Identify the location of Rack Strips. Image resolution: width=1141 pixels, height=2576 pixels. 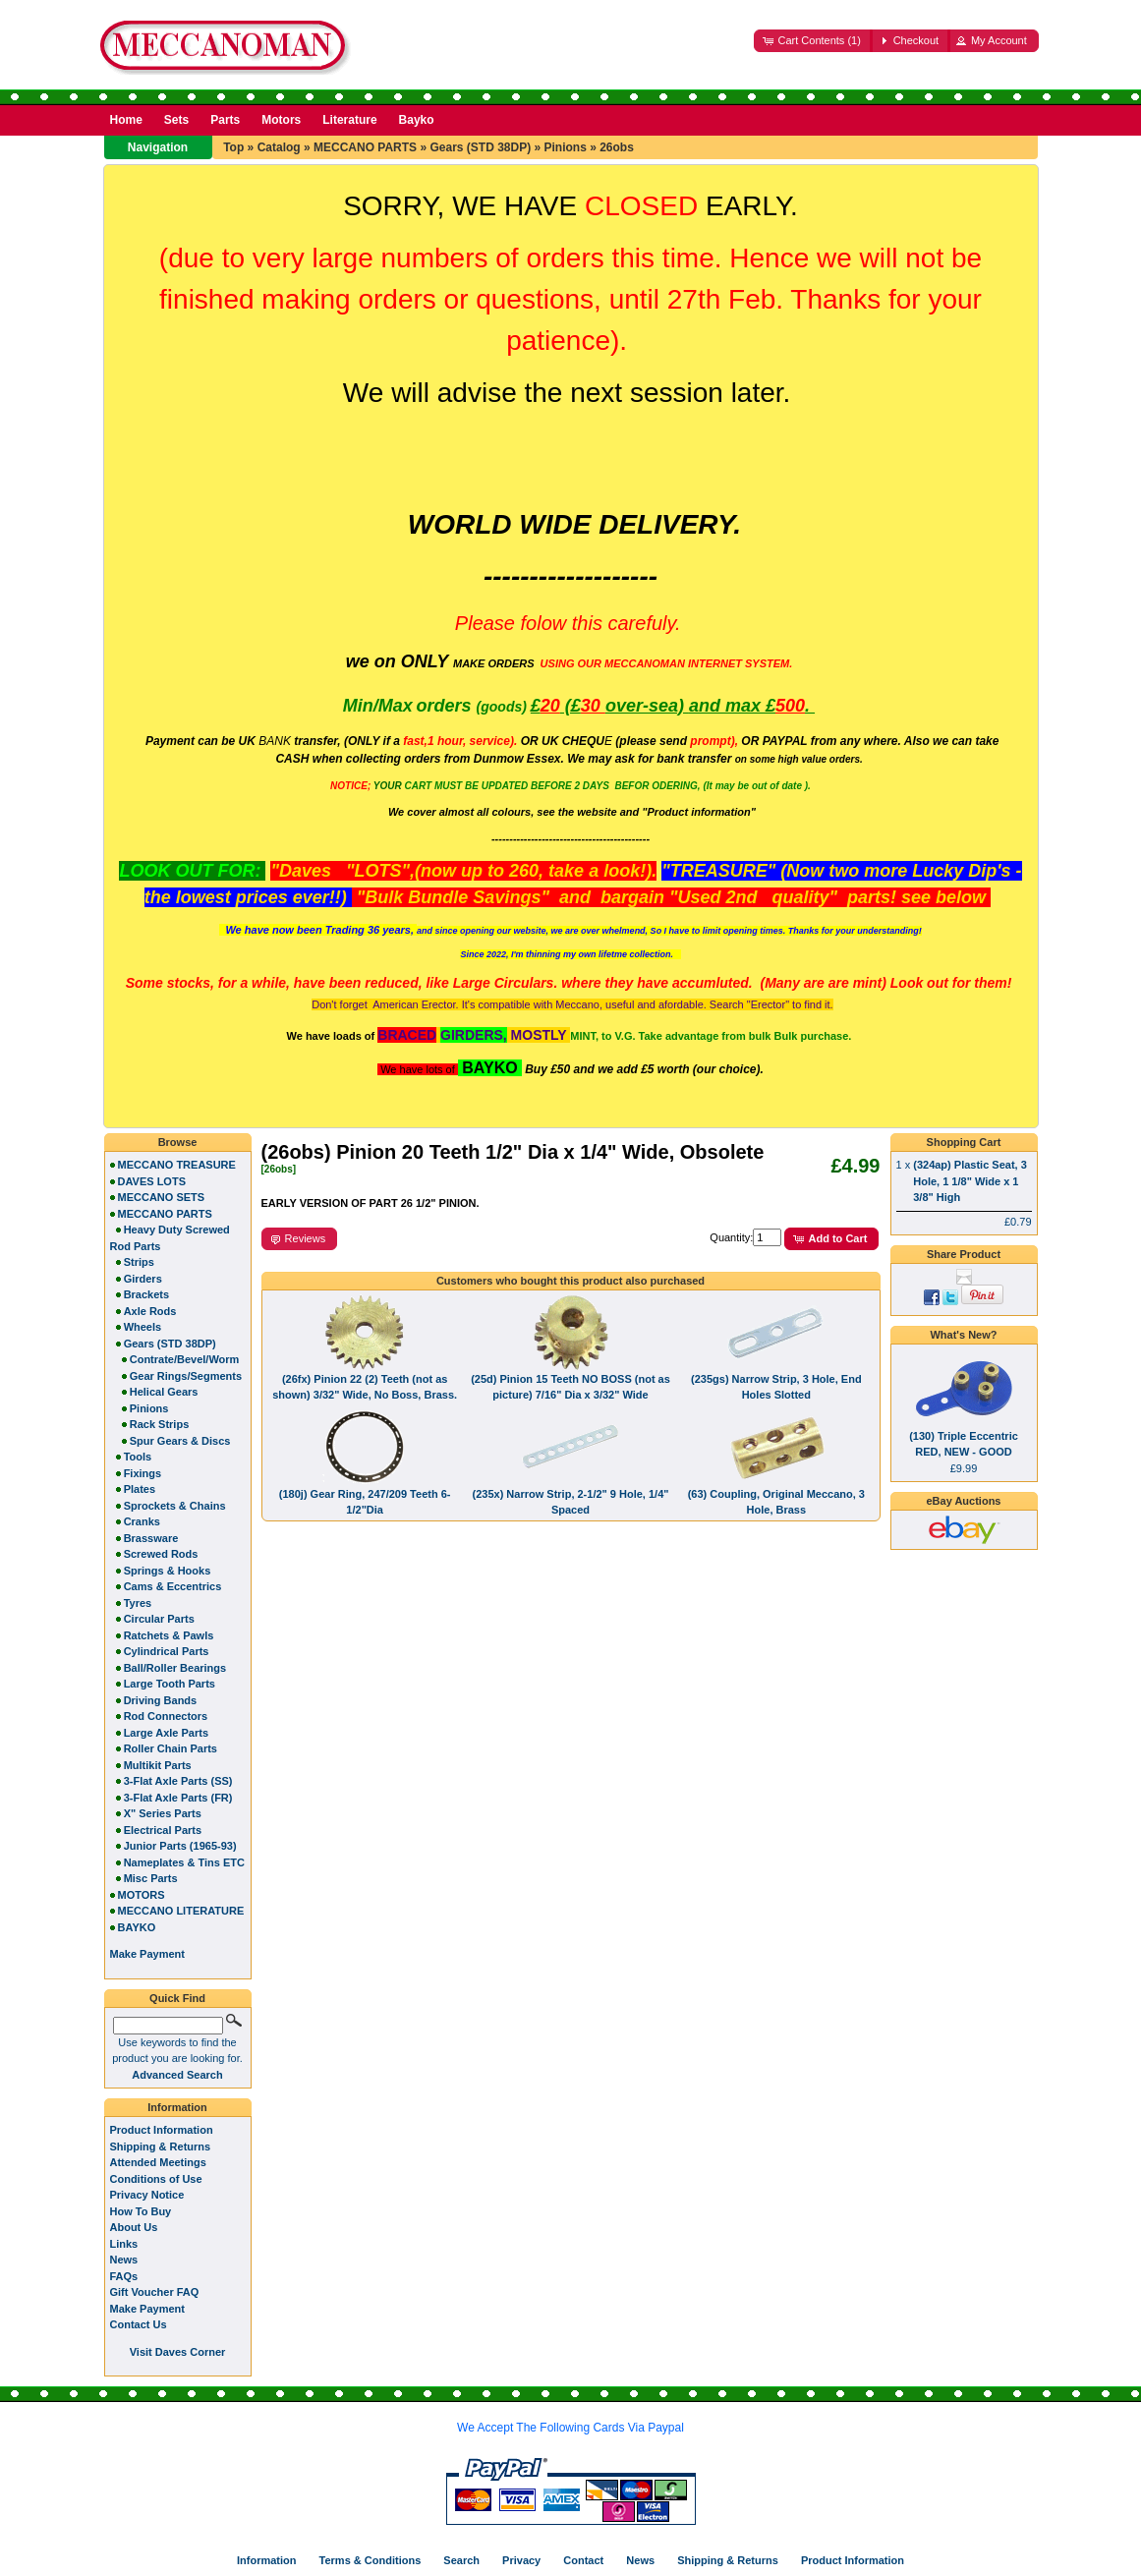
(160, 1424).